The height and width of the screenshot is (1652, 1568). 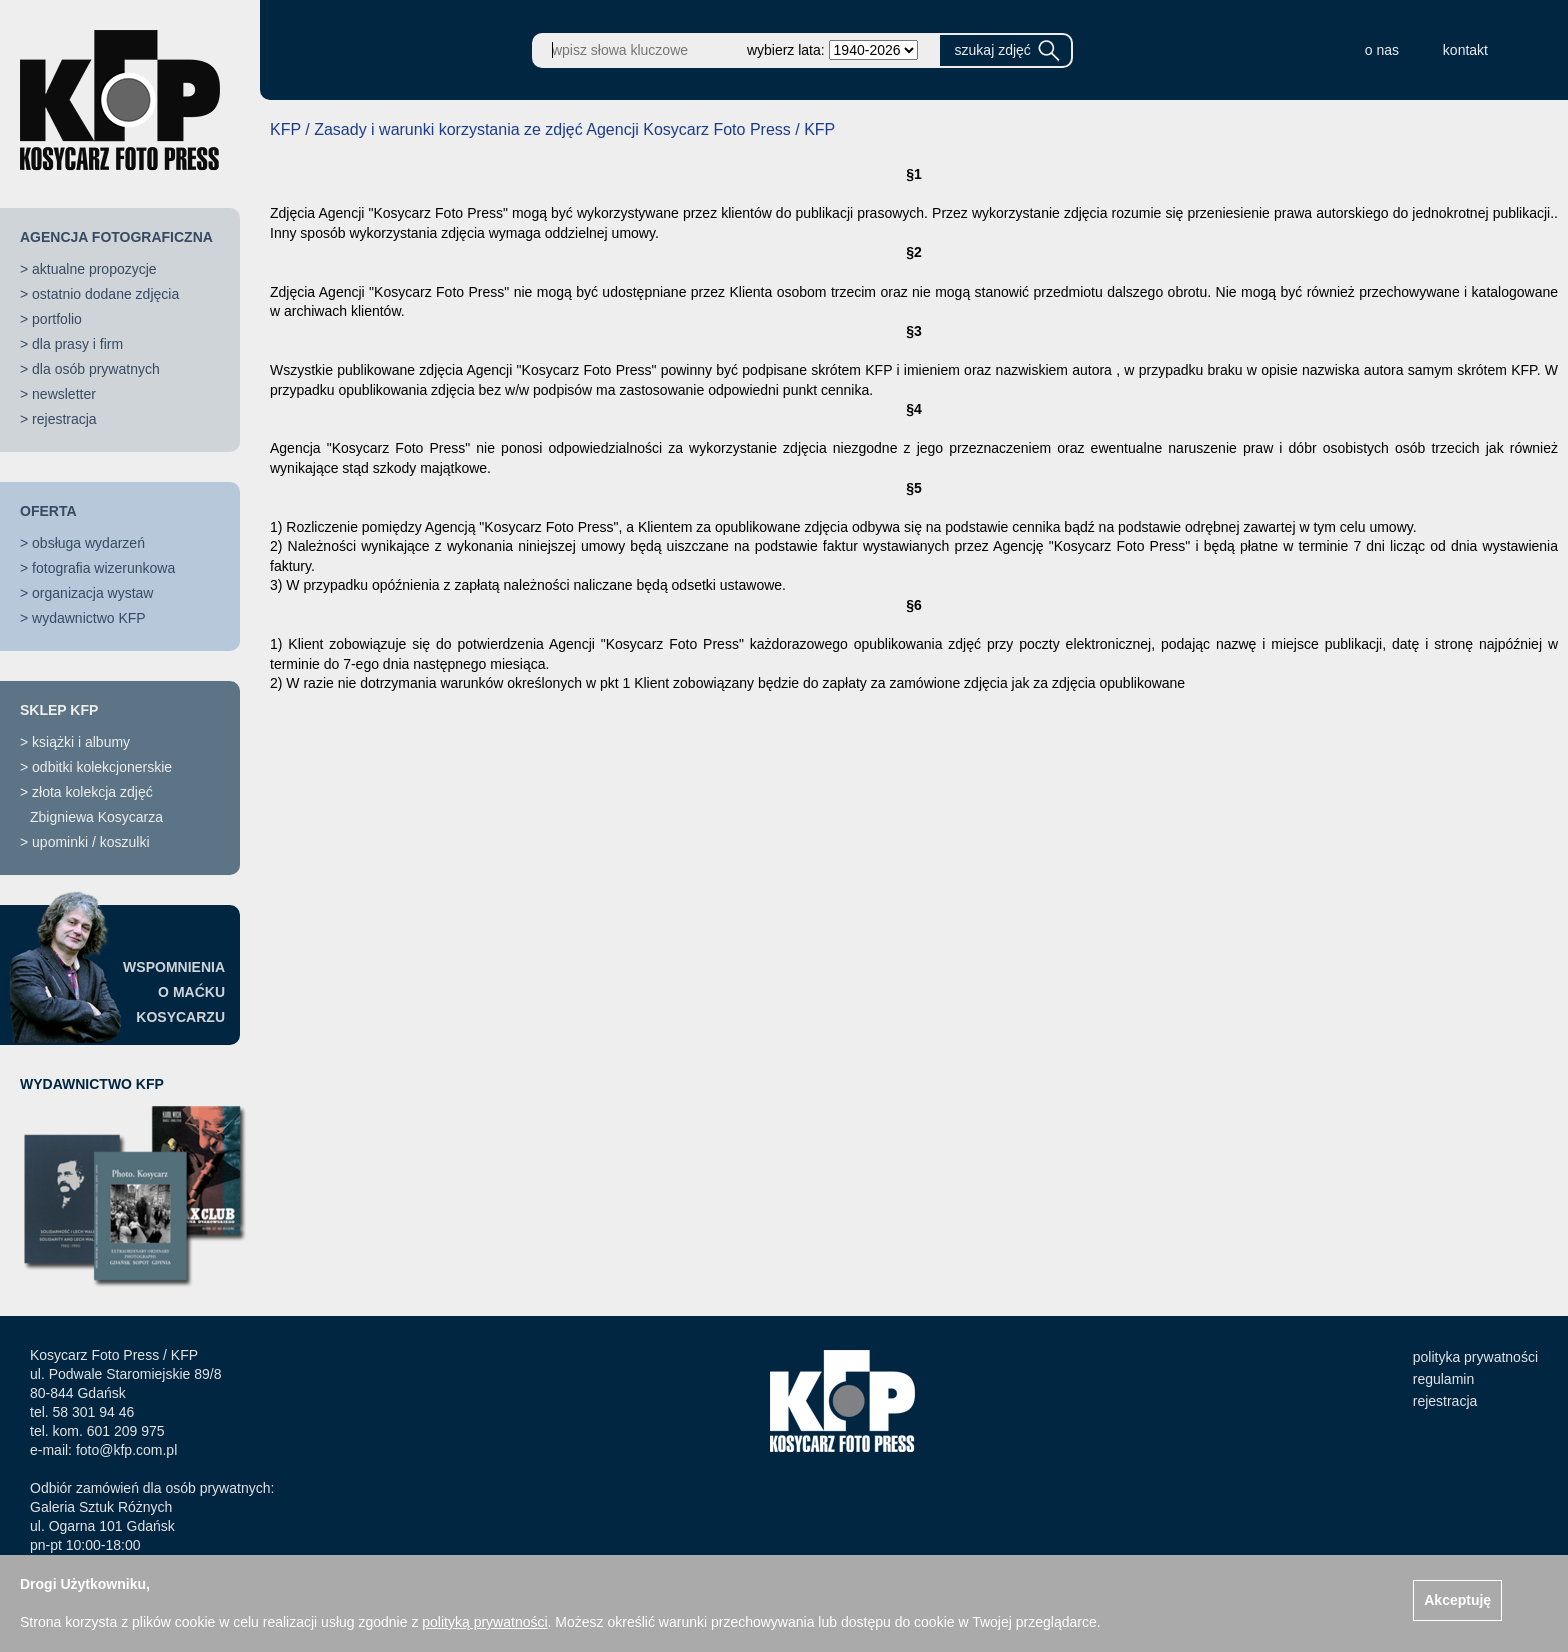 What do you see at coordinates (126, 1450) in the screenshot?
I see `foto@kfp.com.pl` at bounding box center [126, 1450].